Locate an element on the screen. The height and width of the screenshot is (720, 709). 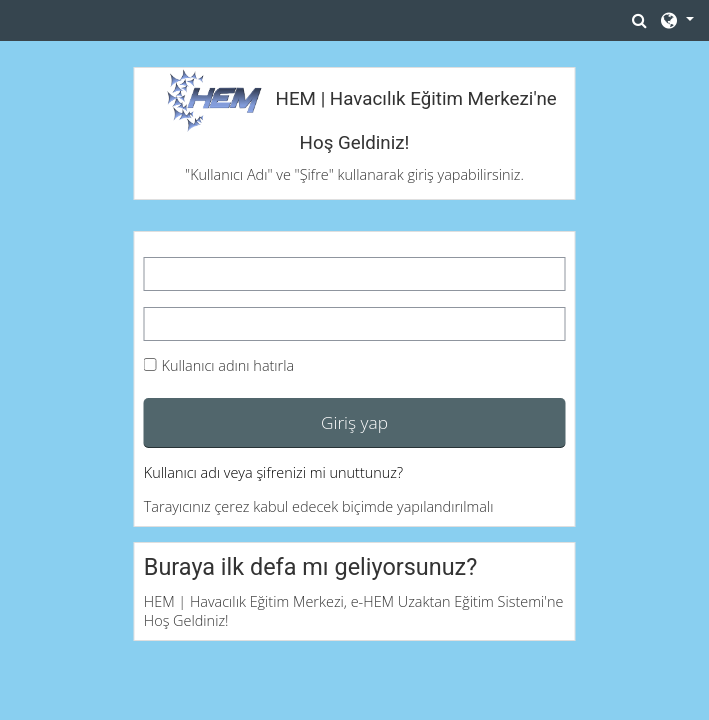
[button] is located at coordinates (640, 20).